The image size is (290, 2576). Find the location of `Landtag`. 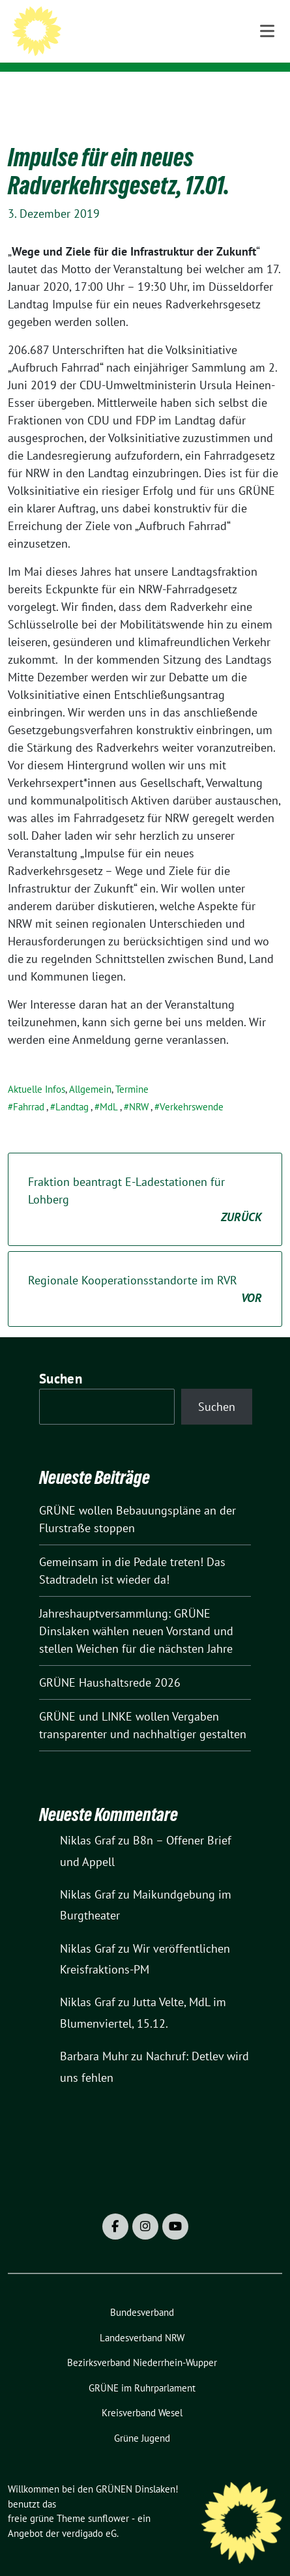

Landtag is located at coordinates (72, 1086).